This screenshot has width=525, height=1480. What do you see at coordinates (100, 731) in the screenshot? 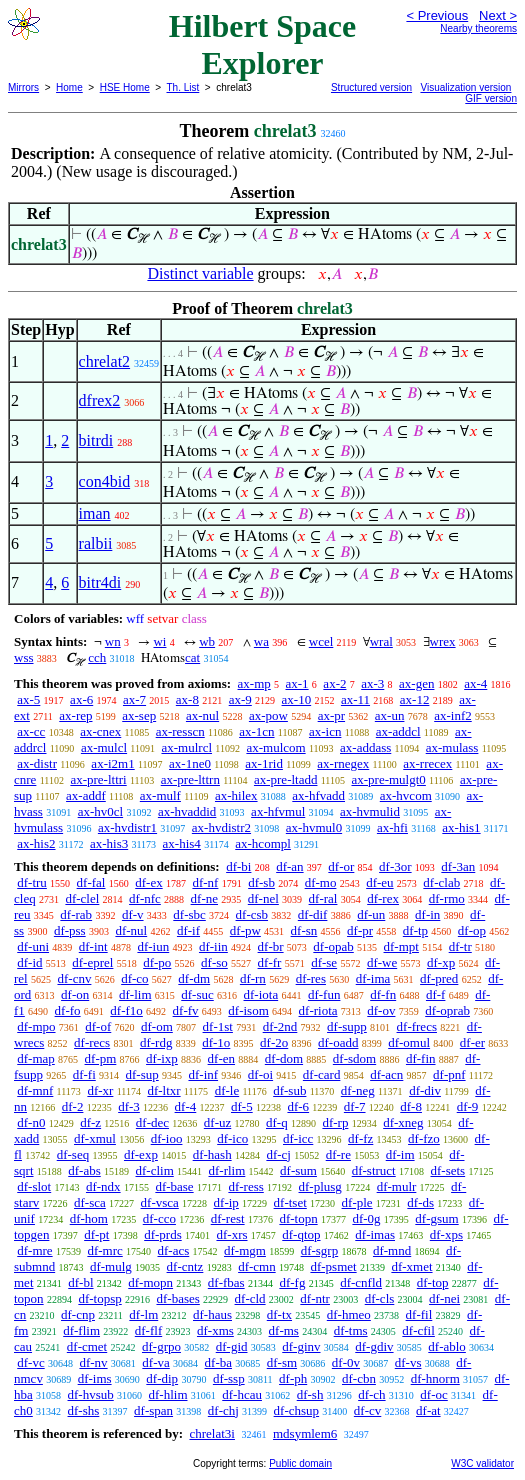
I see `ax-cnex` at bounding box center [100, 731].